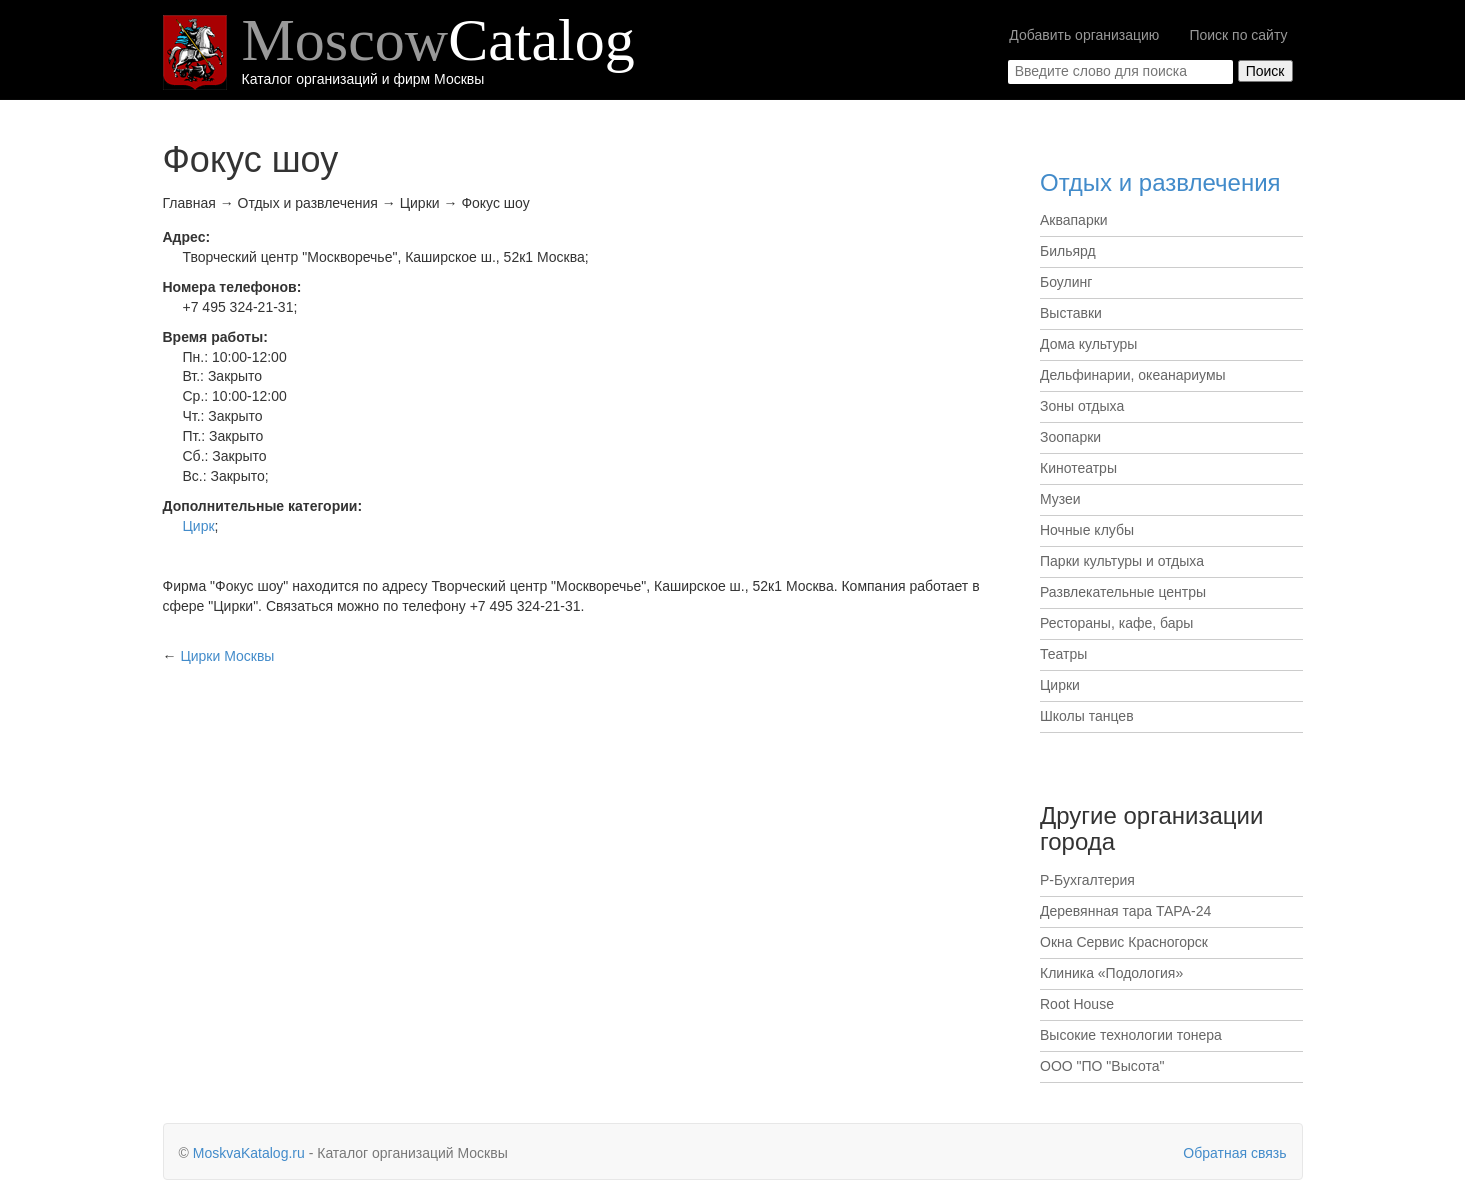  Describe the element at coordinates (1084, 35) in the screenshot. I see `Добавить организацию` at that location.